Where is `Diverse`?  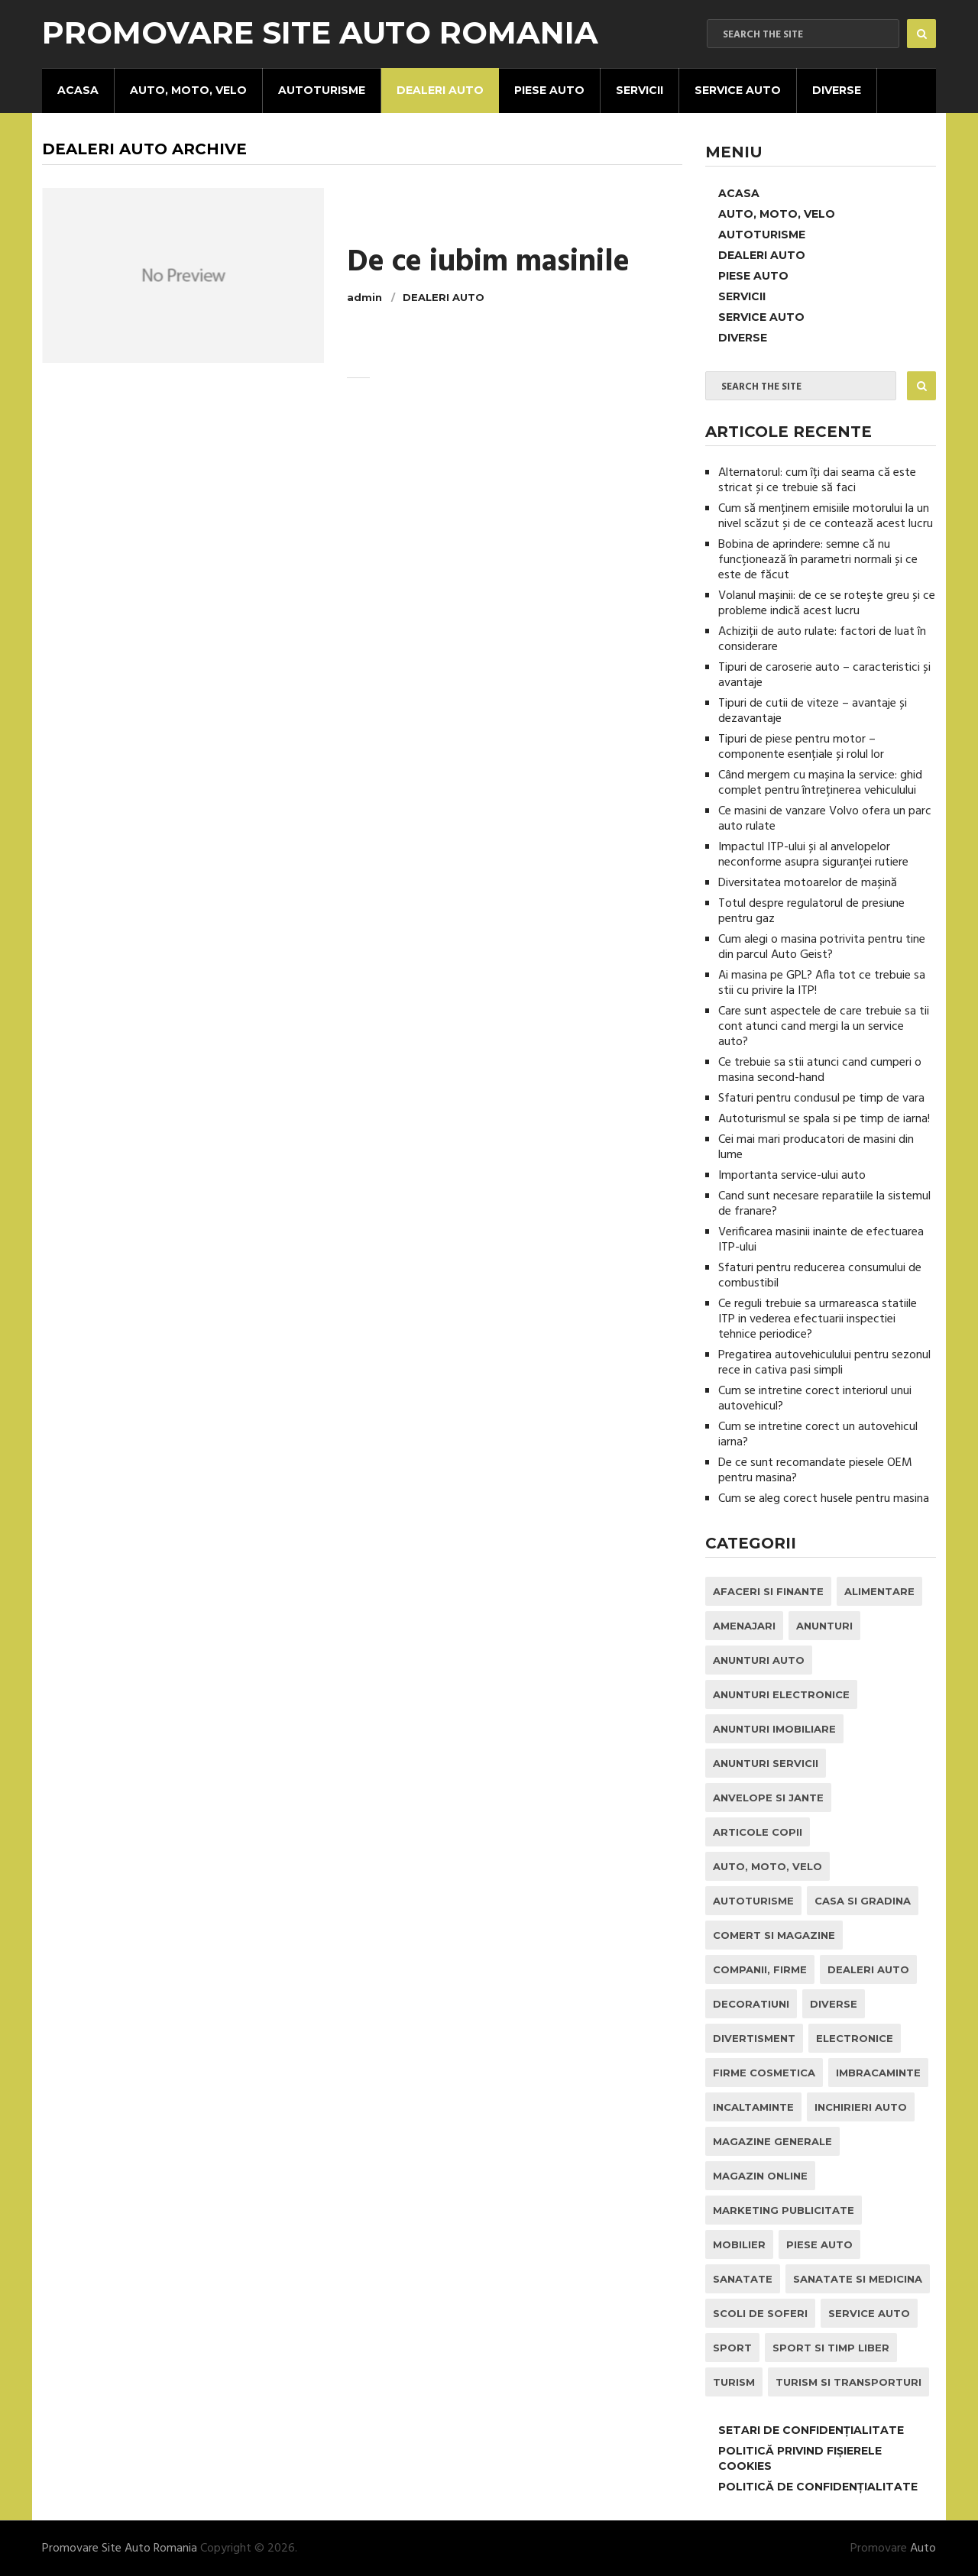 Diverse is located at coordinates (836, 90).